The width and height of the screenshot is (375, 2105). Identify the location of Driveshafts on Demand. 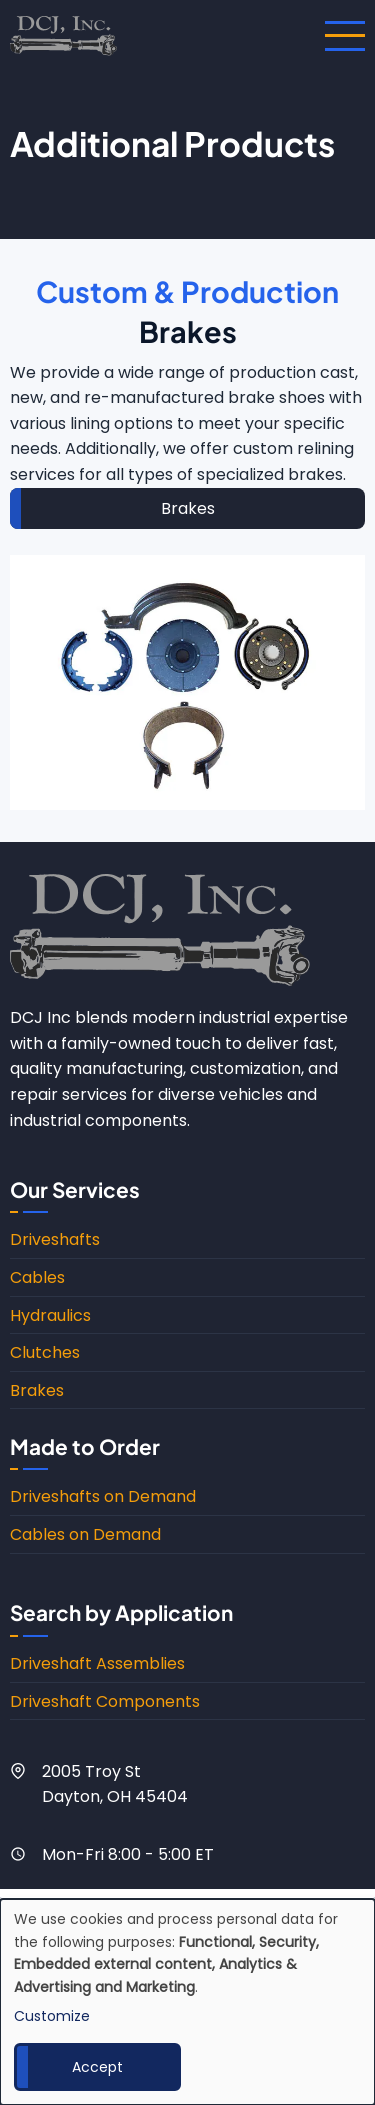
(103, 1496).